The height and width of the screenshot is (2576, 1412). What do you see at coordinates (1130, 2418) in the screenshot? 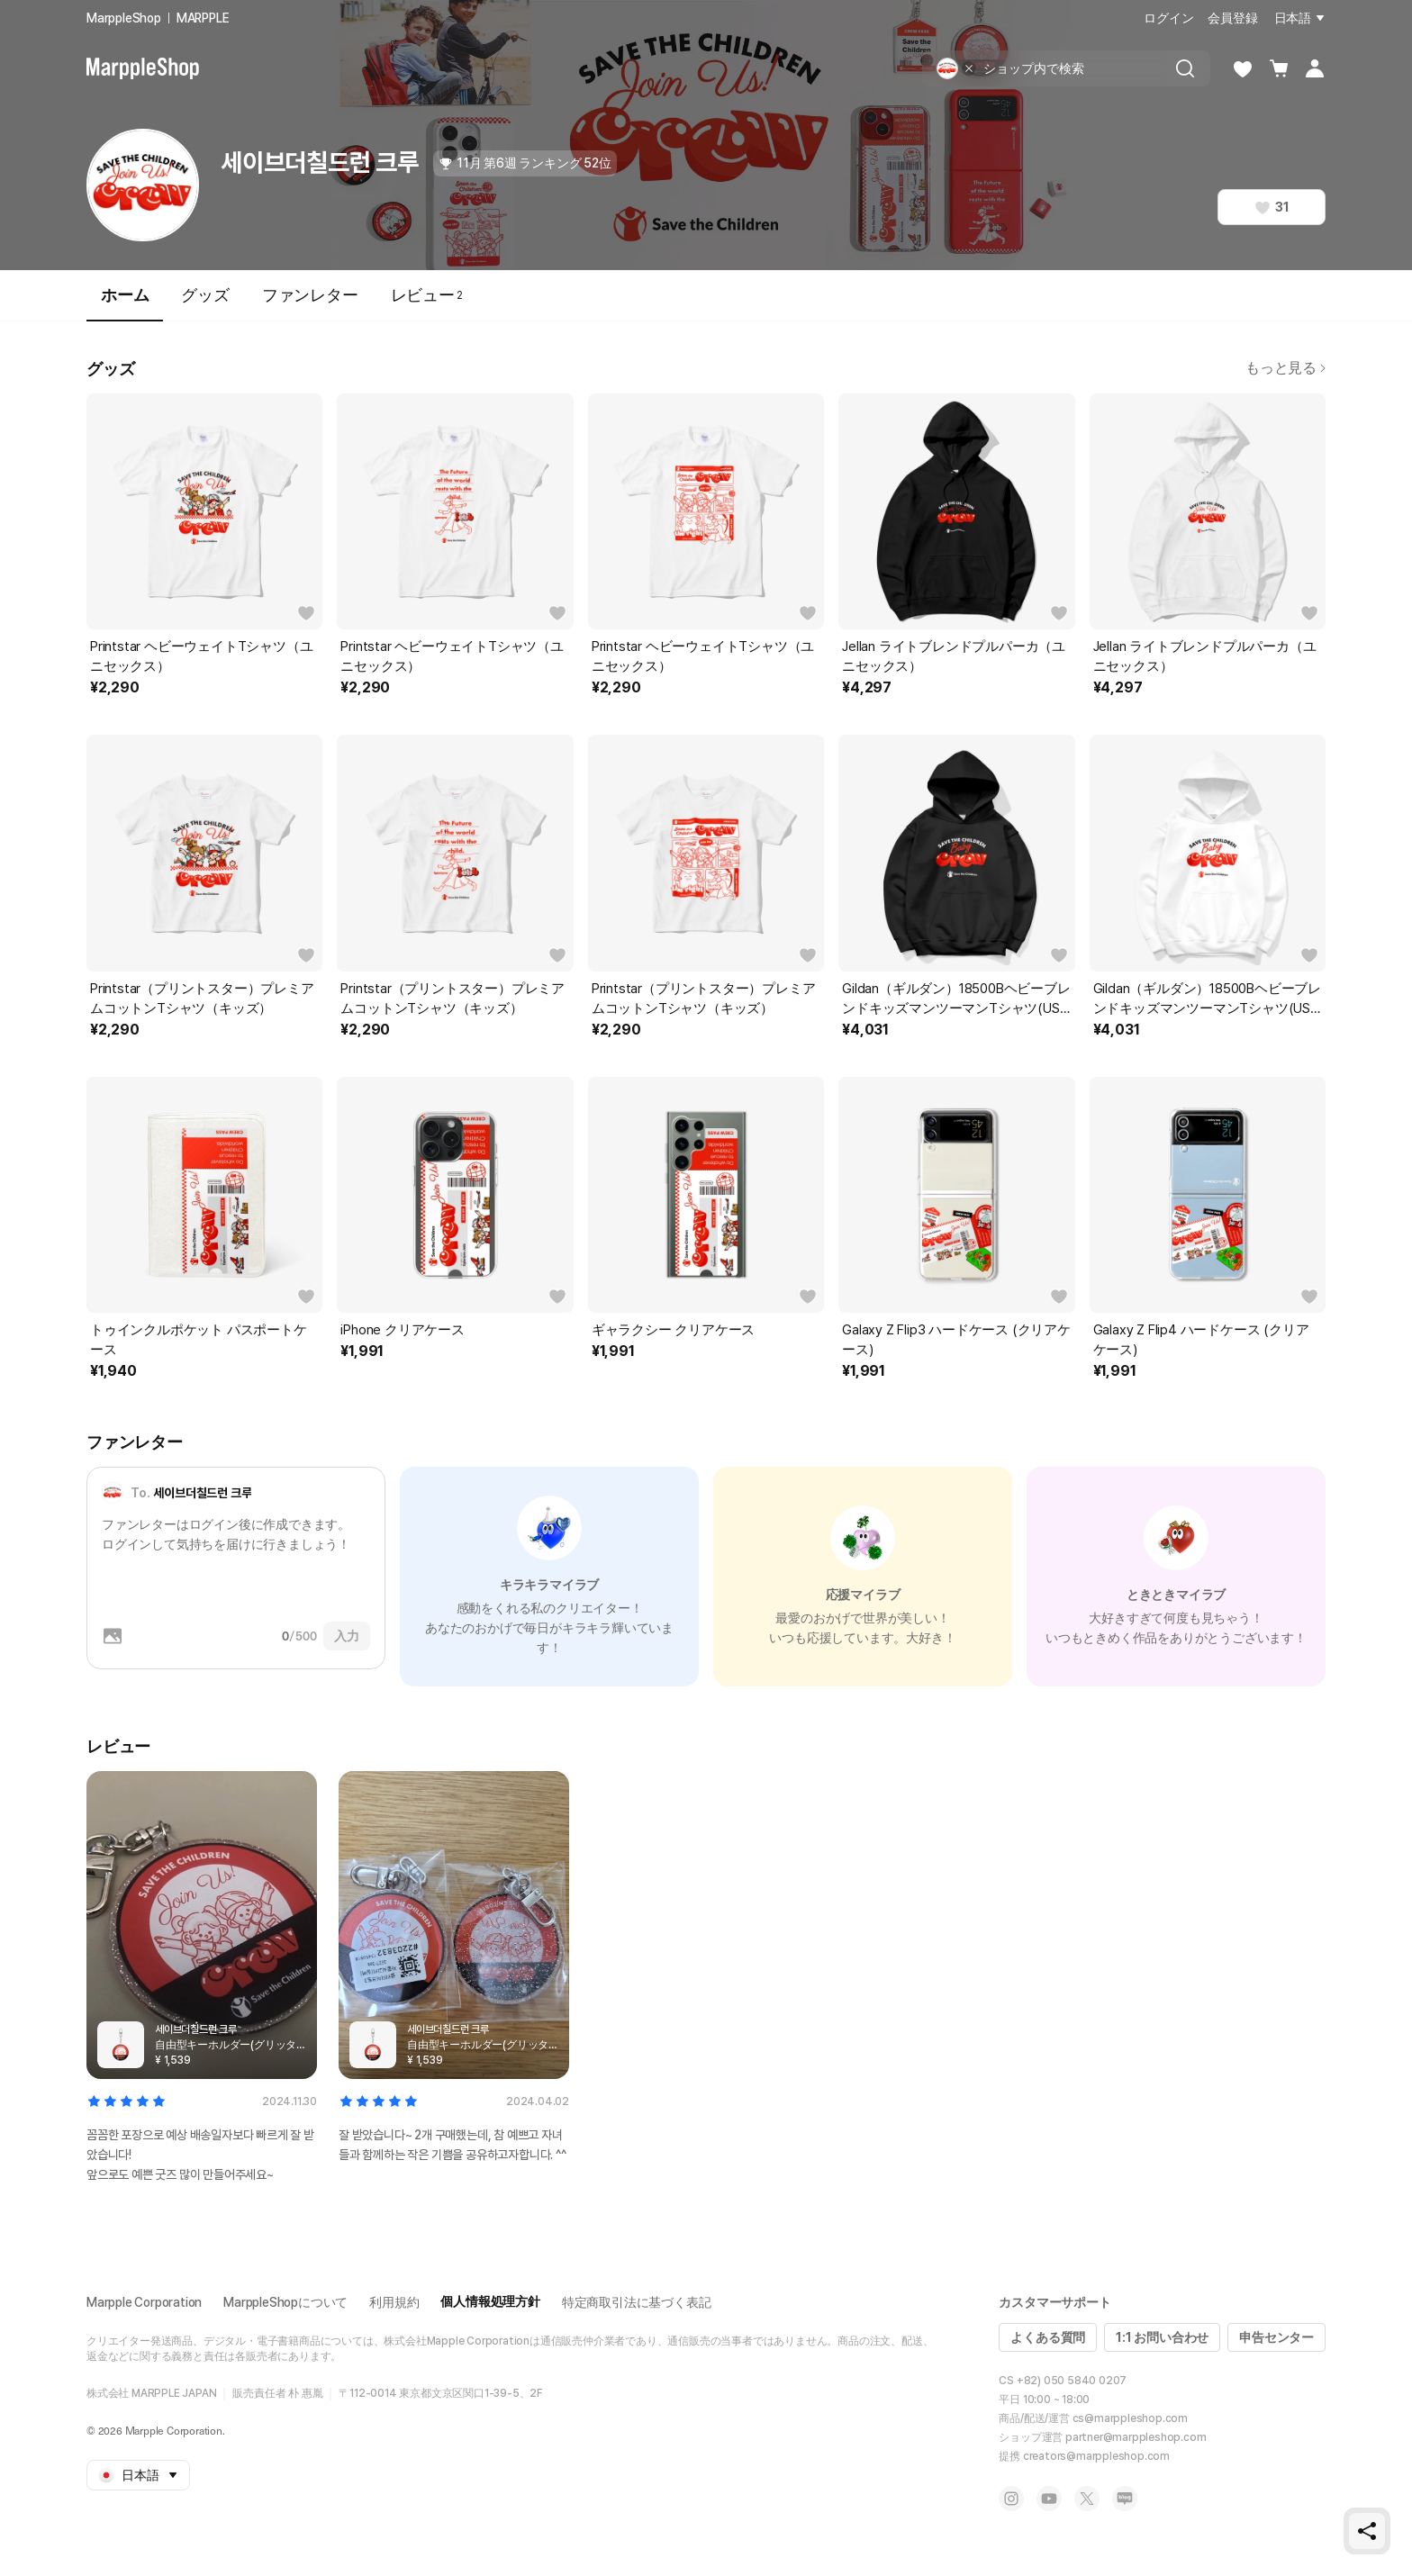
I see `cs@marppleshop.com` at bounding box center [1130, 2418].